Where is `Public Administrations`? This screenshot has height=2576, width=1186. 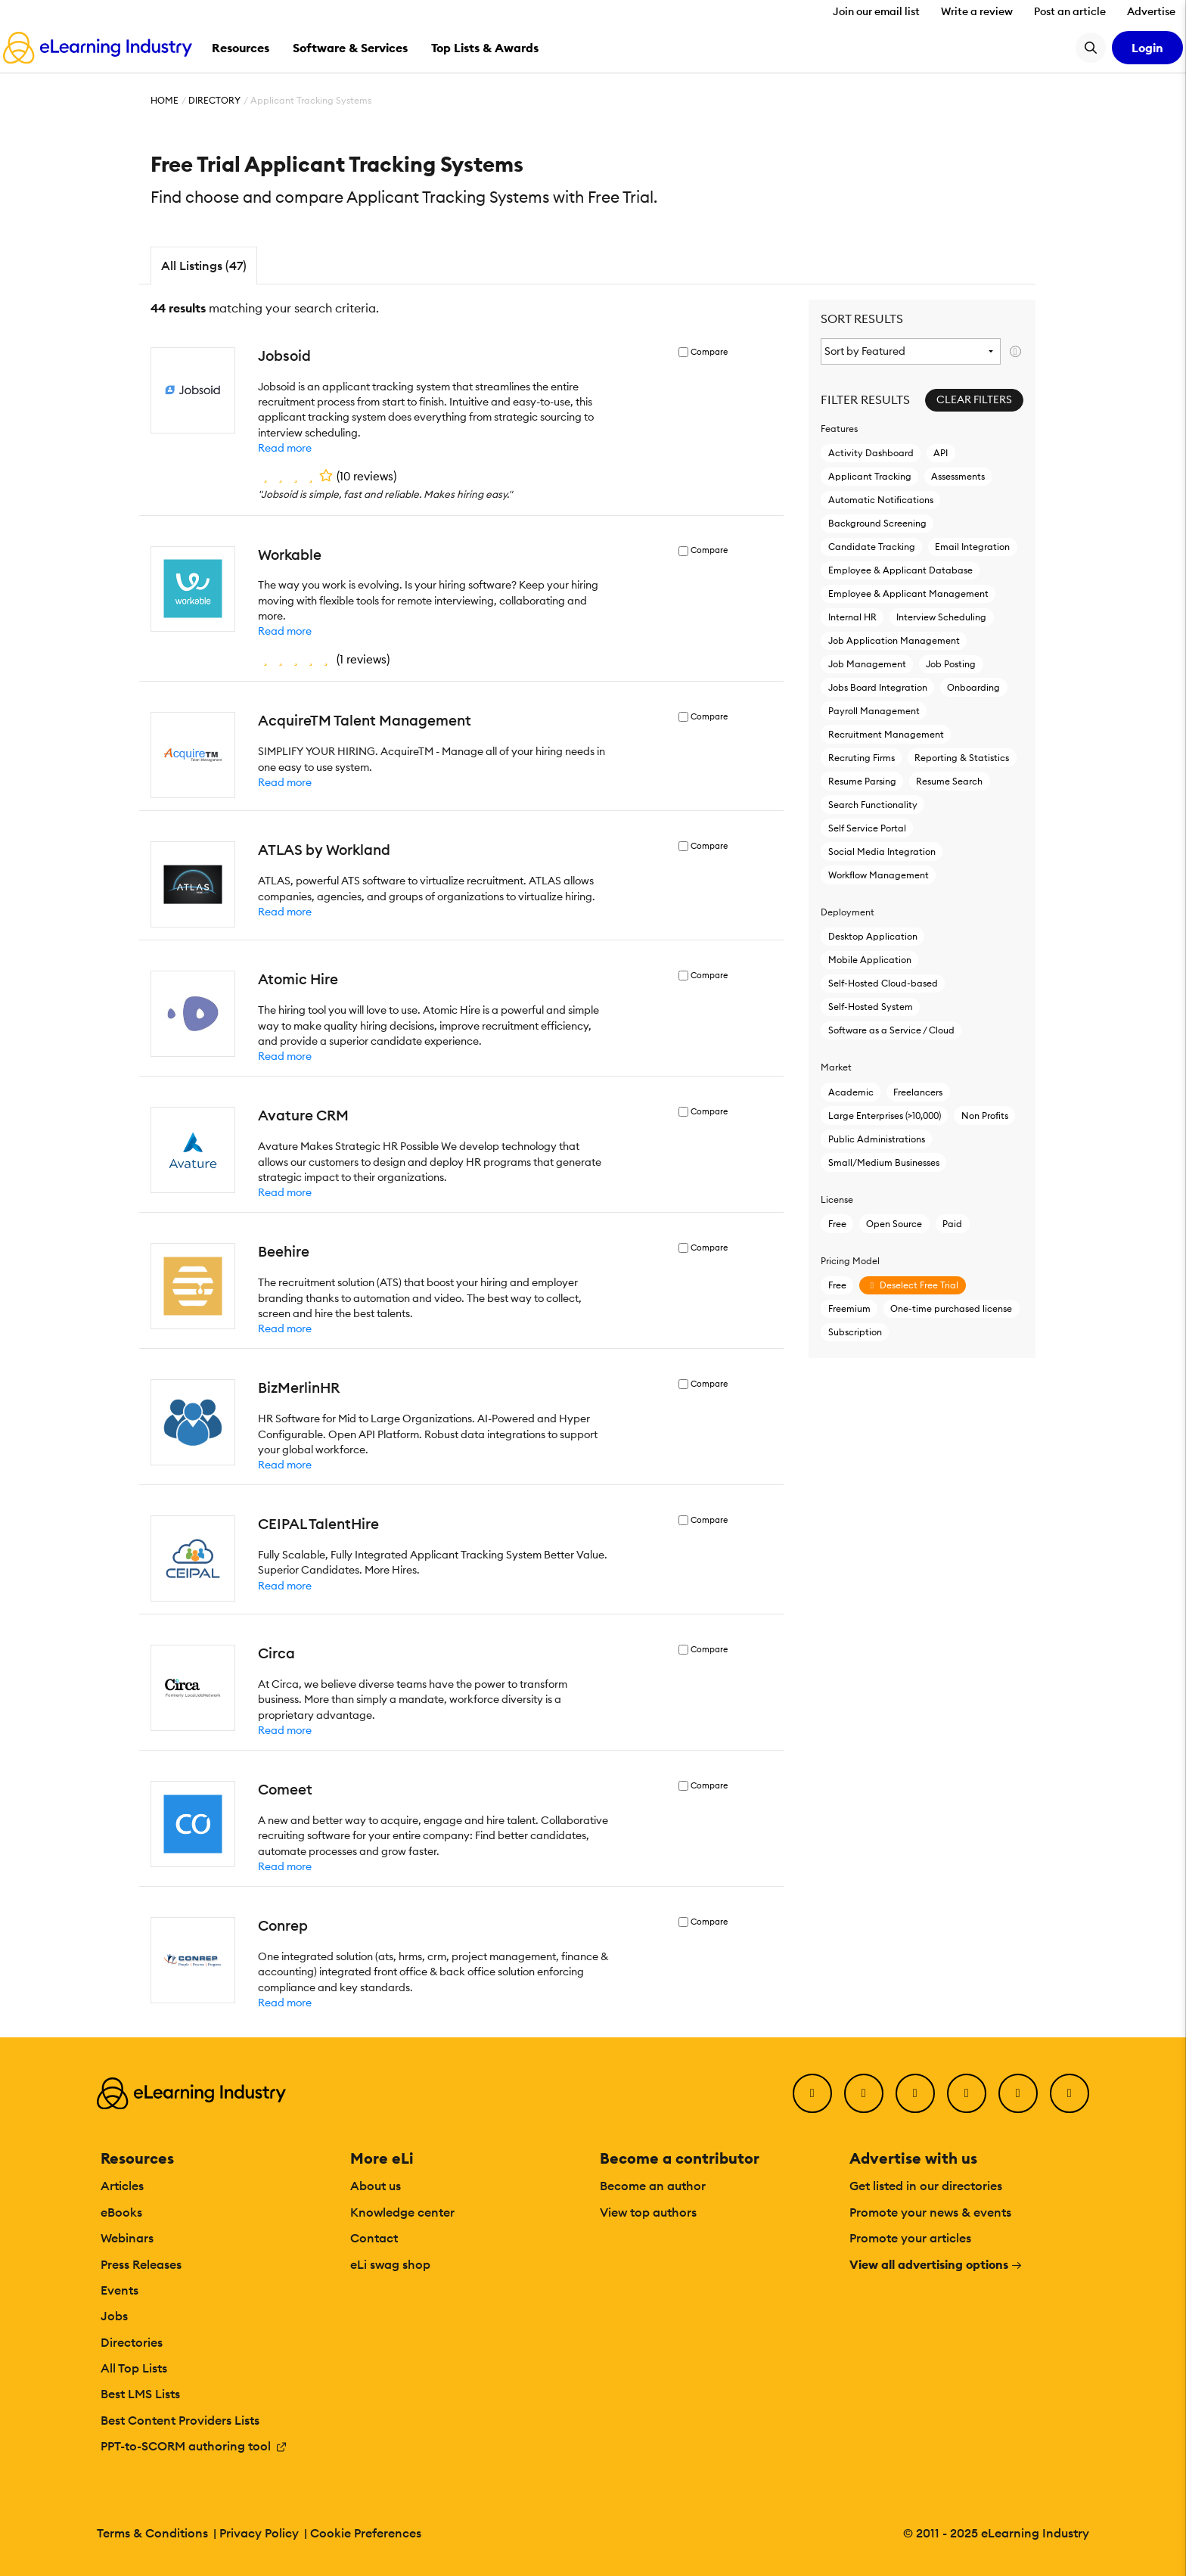 Public Administrations is located at coordinates (876, 1139).